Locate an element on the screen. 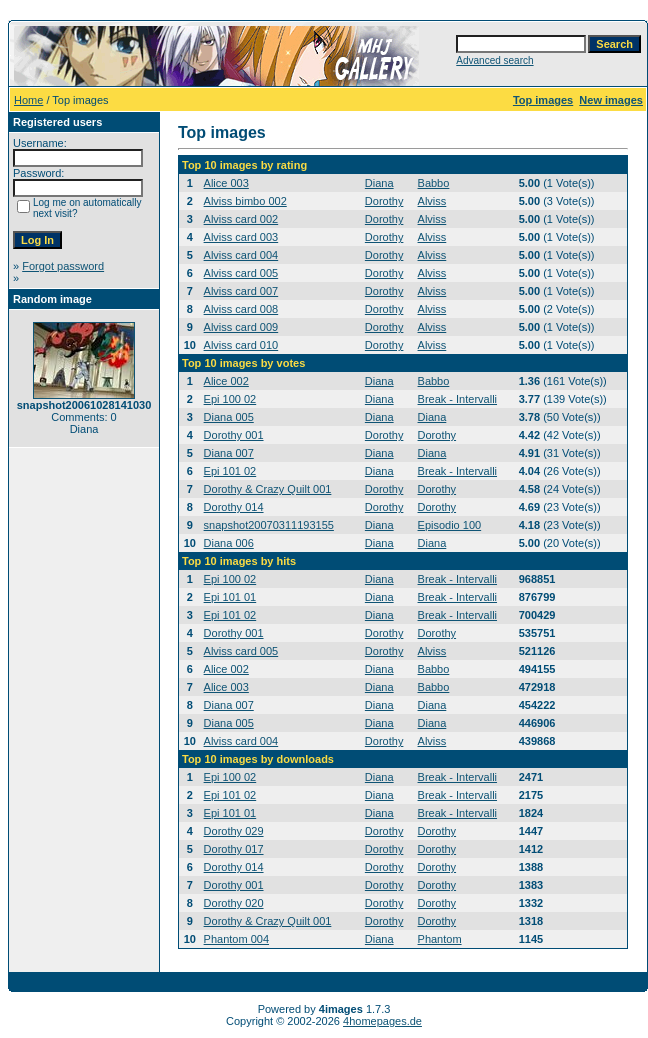 Image resolution: width=648 pixels, height=1038 pixels. Phantom is located at coordinates (440, 939).